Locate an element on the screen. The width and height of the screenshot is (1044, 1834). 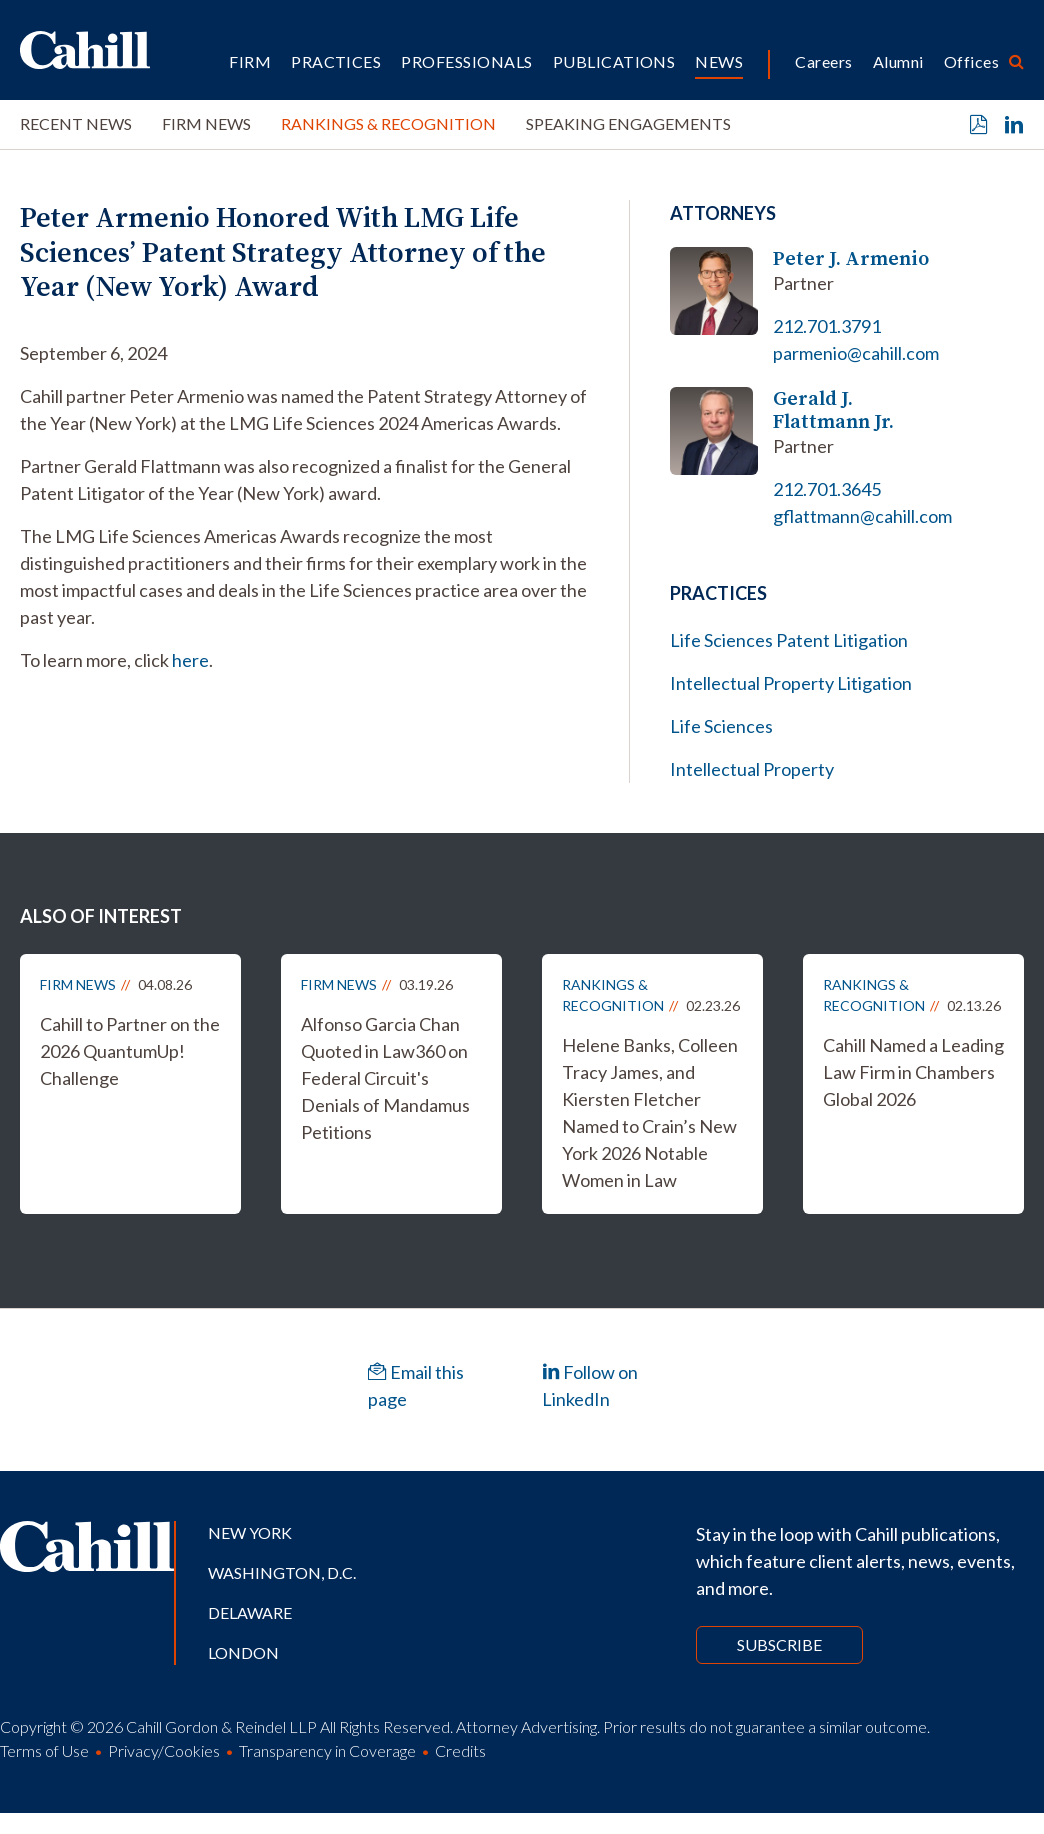
Cahill to Partner on the 2026 QuantumUp! Challenge is located at coordinates (130, 1051).